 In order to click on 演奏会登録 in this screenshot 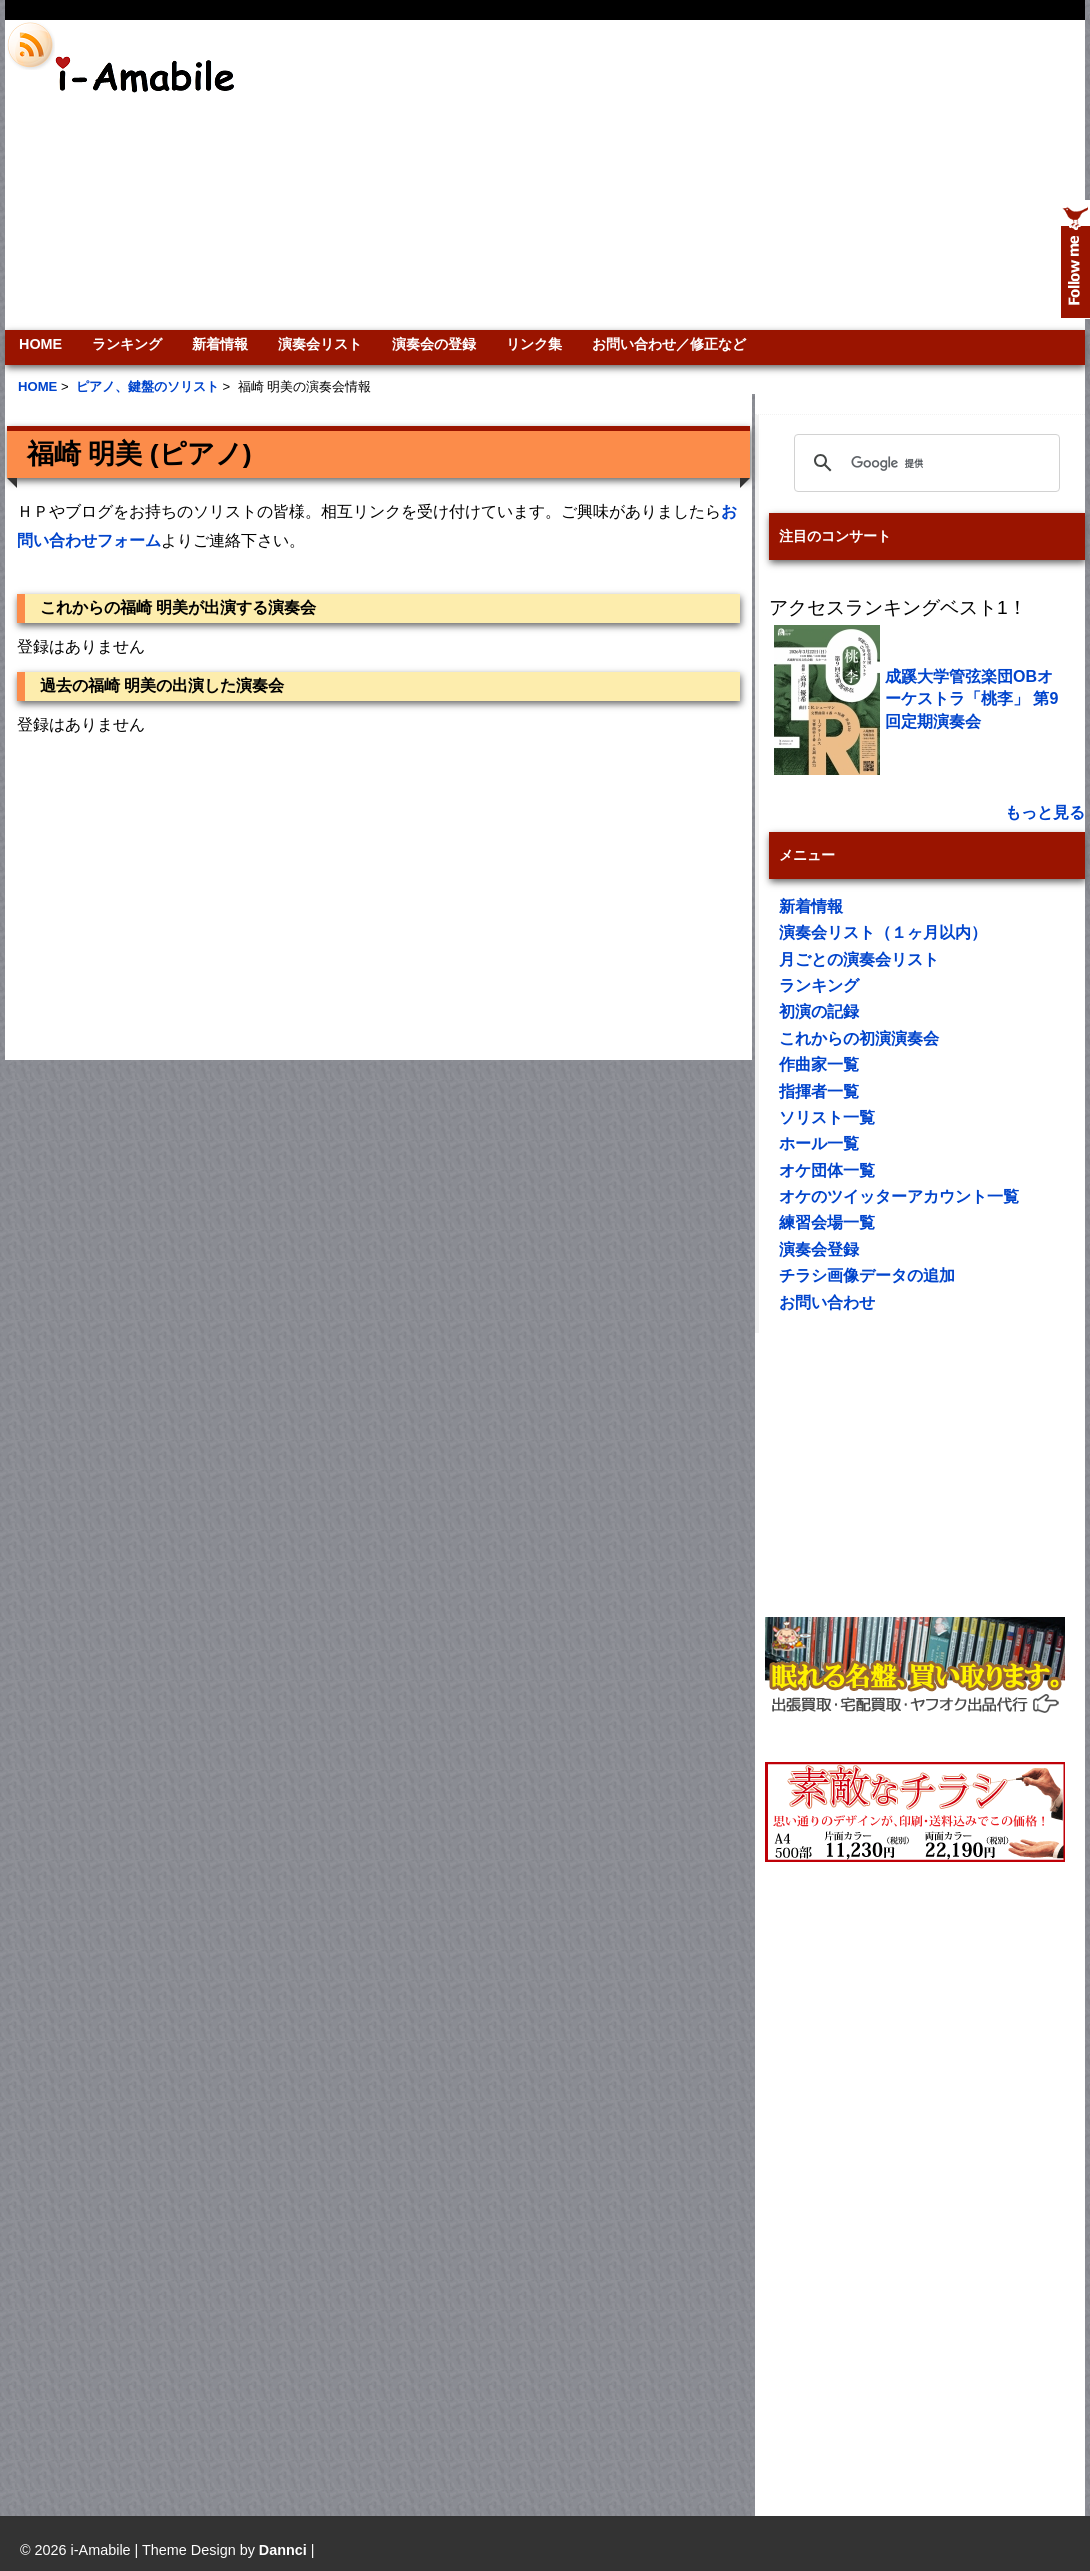, I will do `click(819, 1249)`.